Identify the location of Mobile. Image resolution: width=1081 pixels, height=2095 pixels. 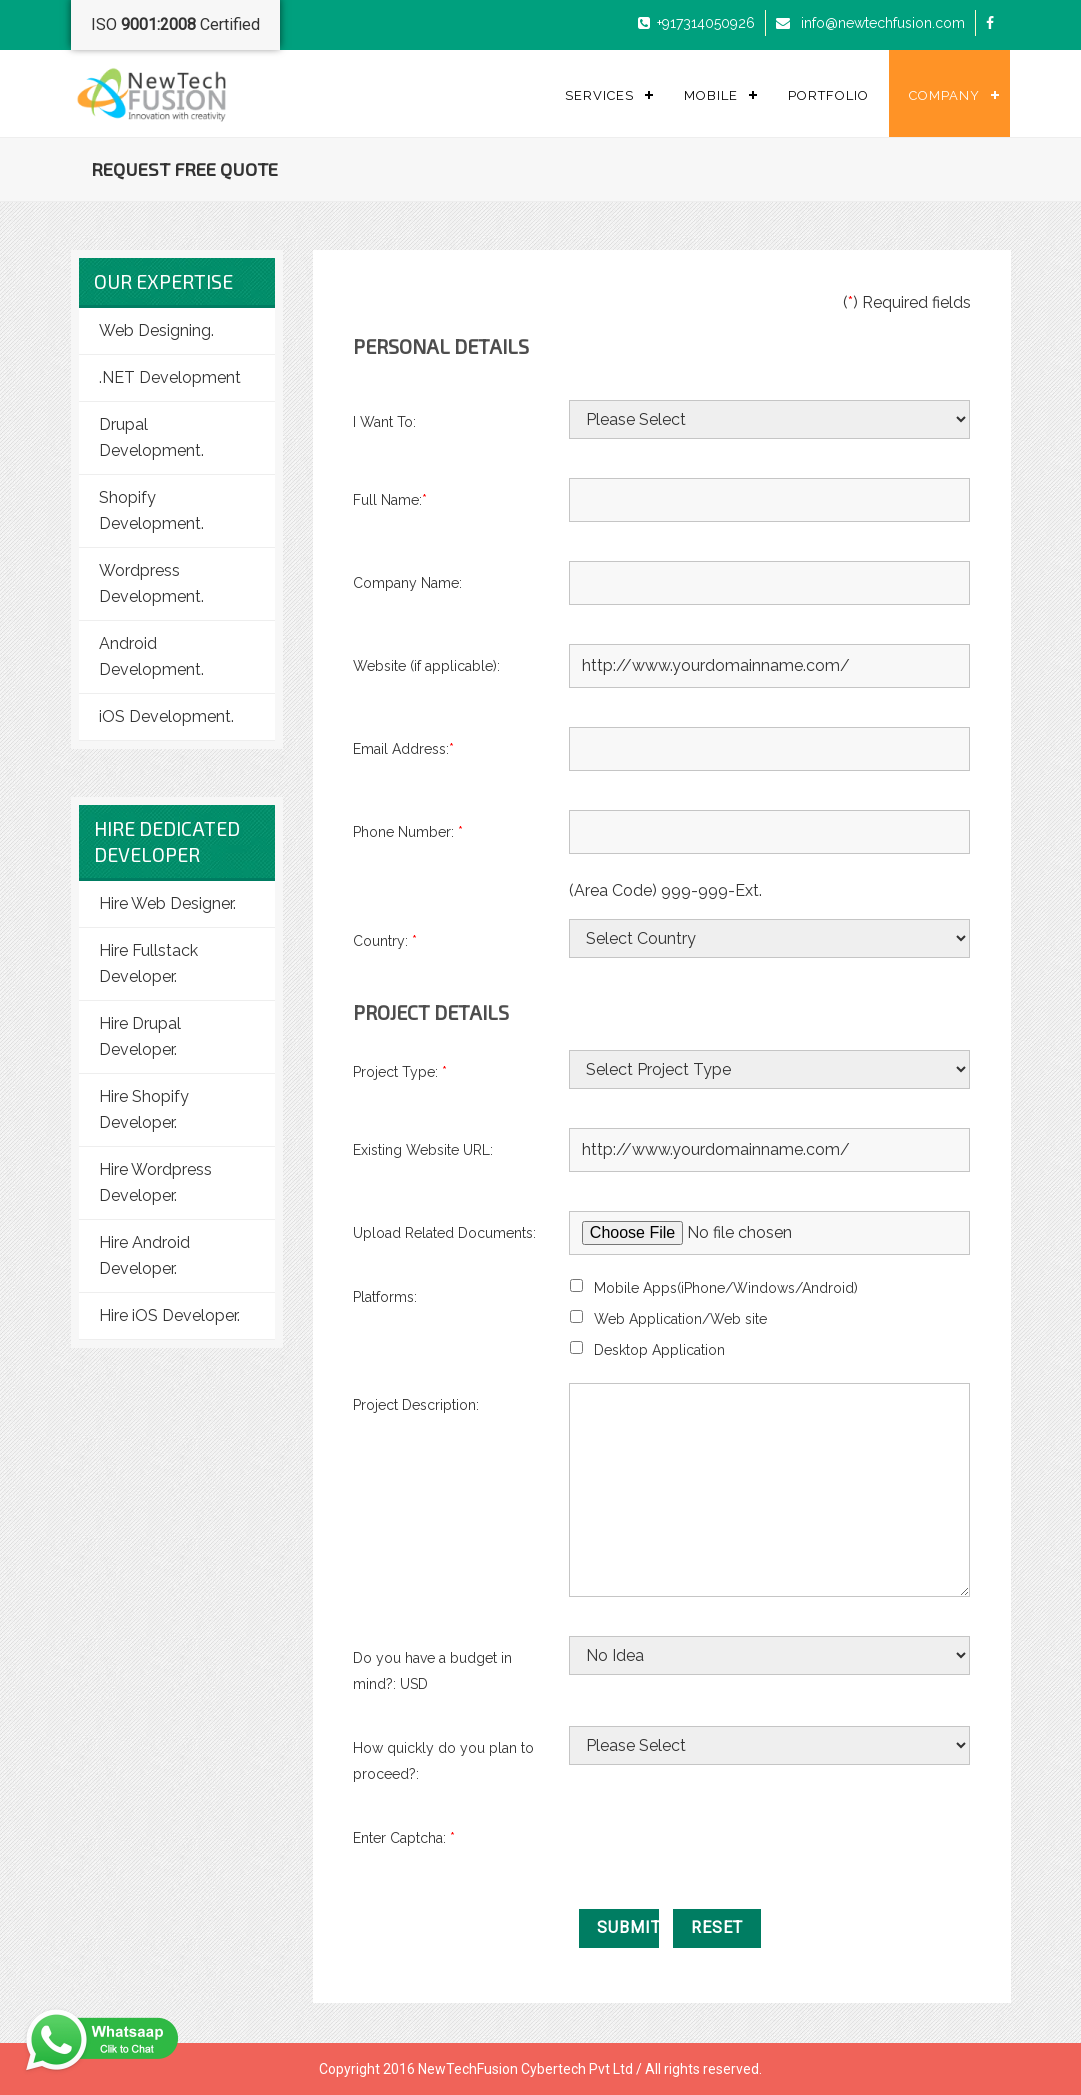
(711, 95).